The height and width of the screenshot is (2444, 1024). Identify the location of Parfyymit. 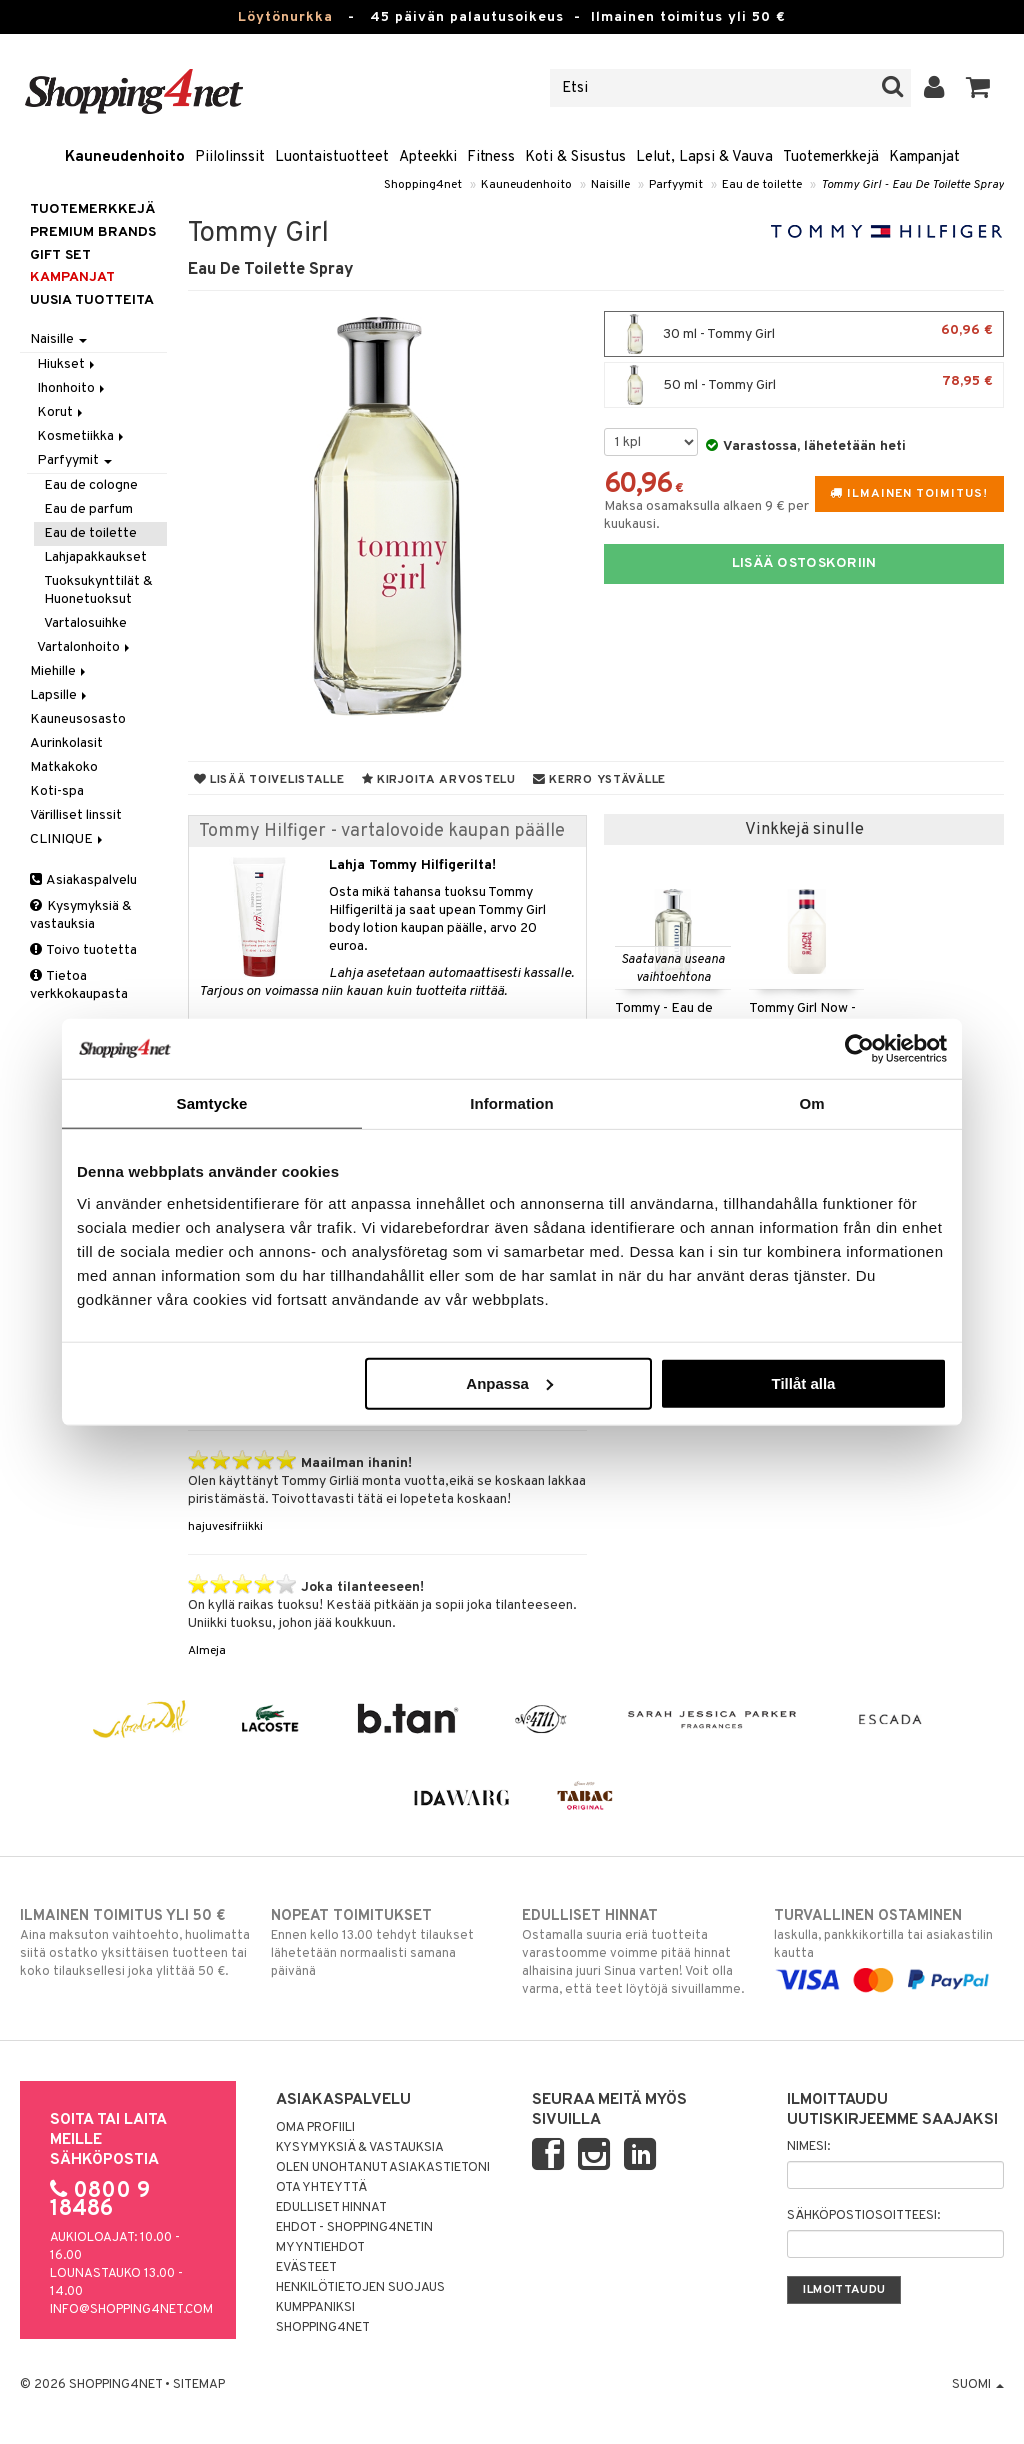
(676, 185).